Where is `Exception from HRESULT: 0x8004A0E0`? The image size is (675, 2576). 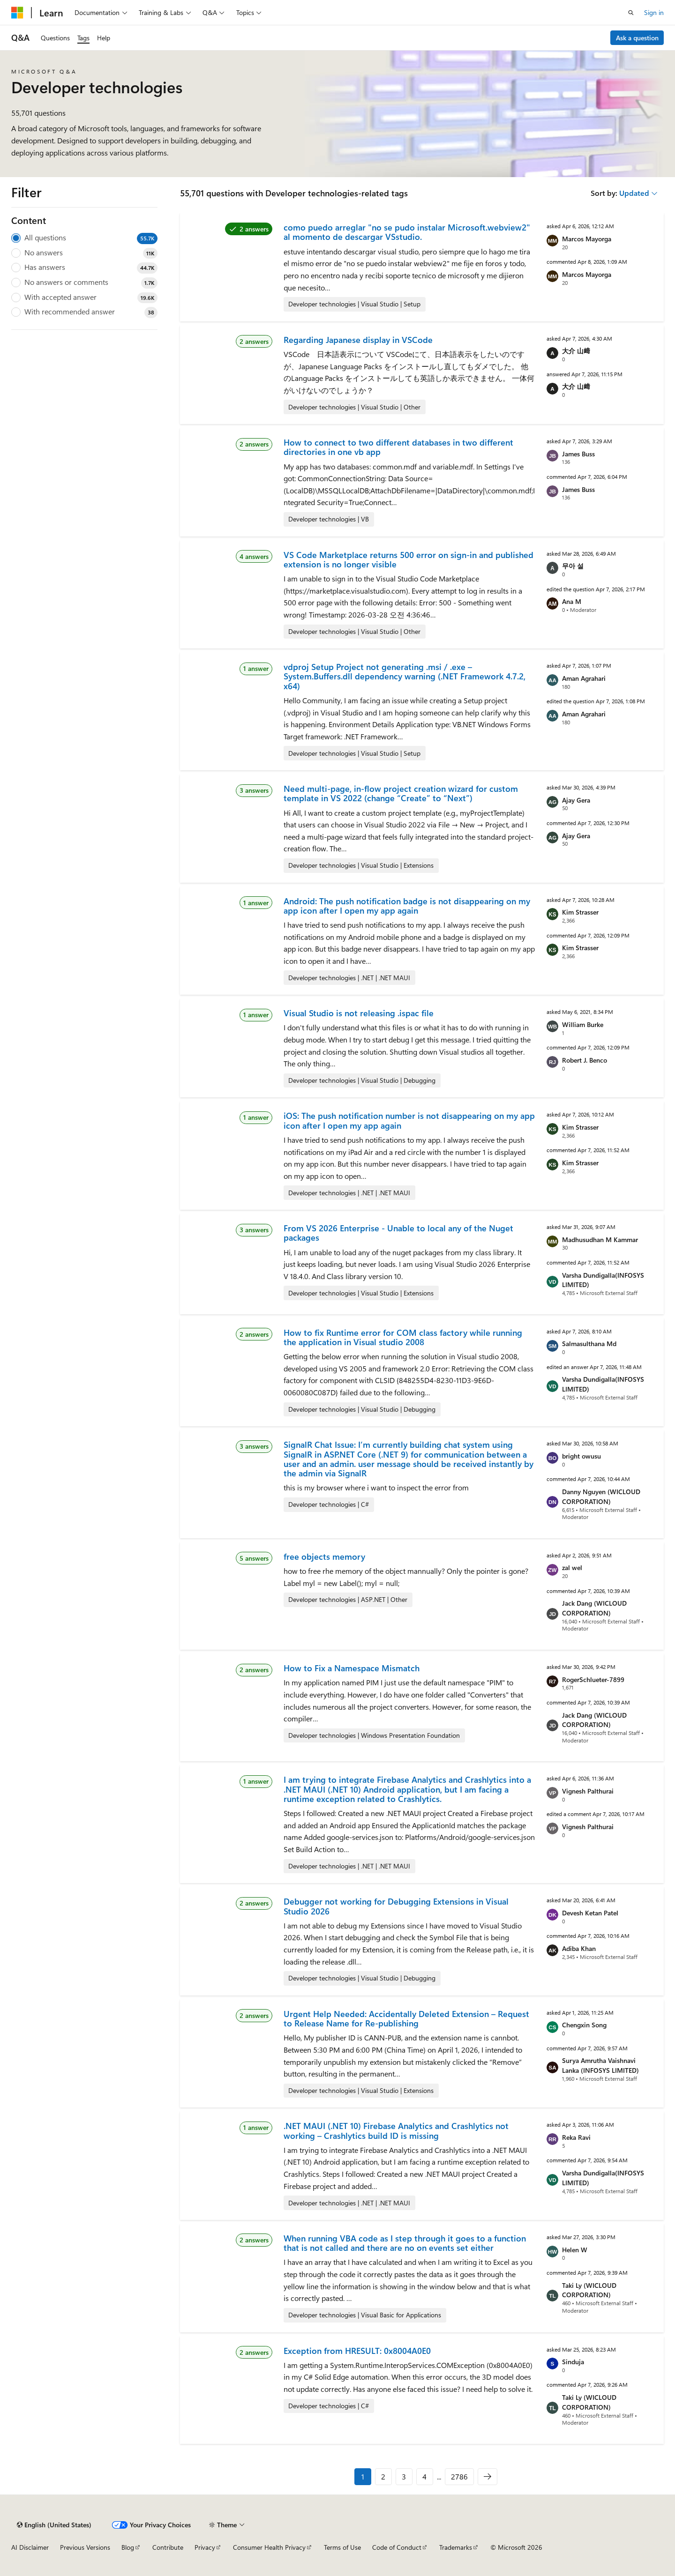
Exception from HRESULT: 0x8004A0E0 is located at coordinates (357, 2350).